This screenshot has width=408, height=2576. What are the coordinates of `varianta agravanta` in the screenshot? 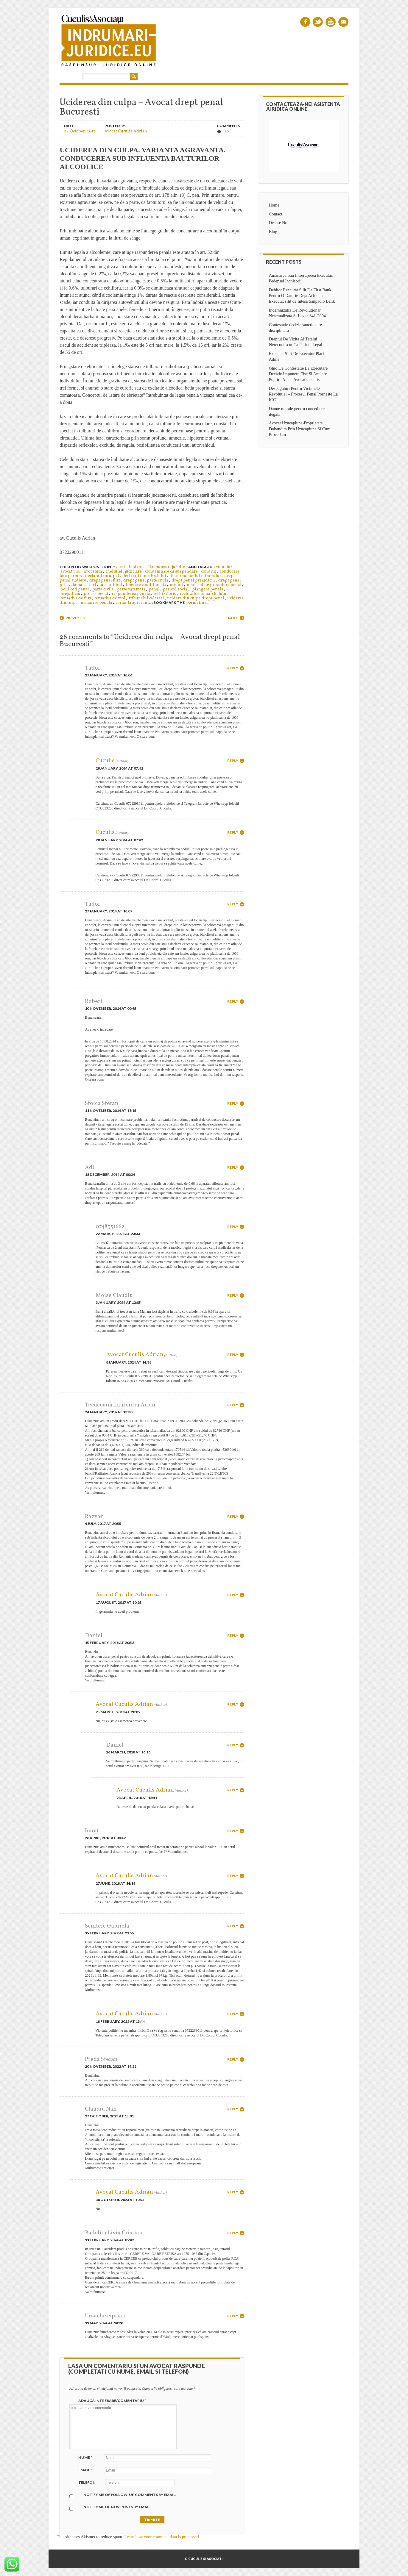 It's located at (133, 603).